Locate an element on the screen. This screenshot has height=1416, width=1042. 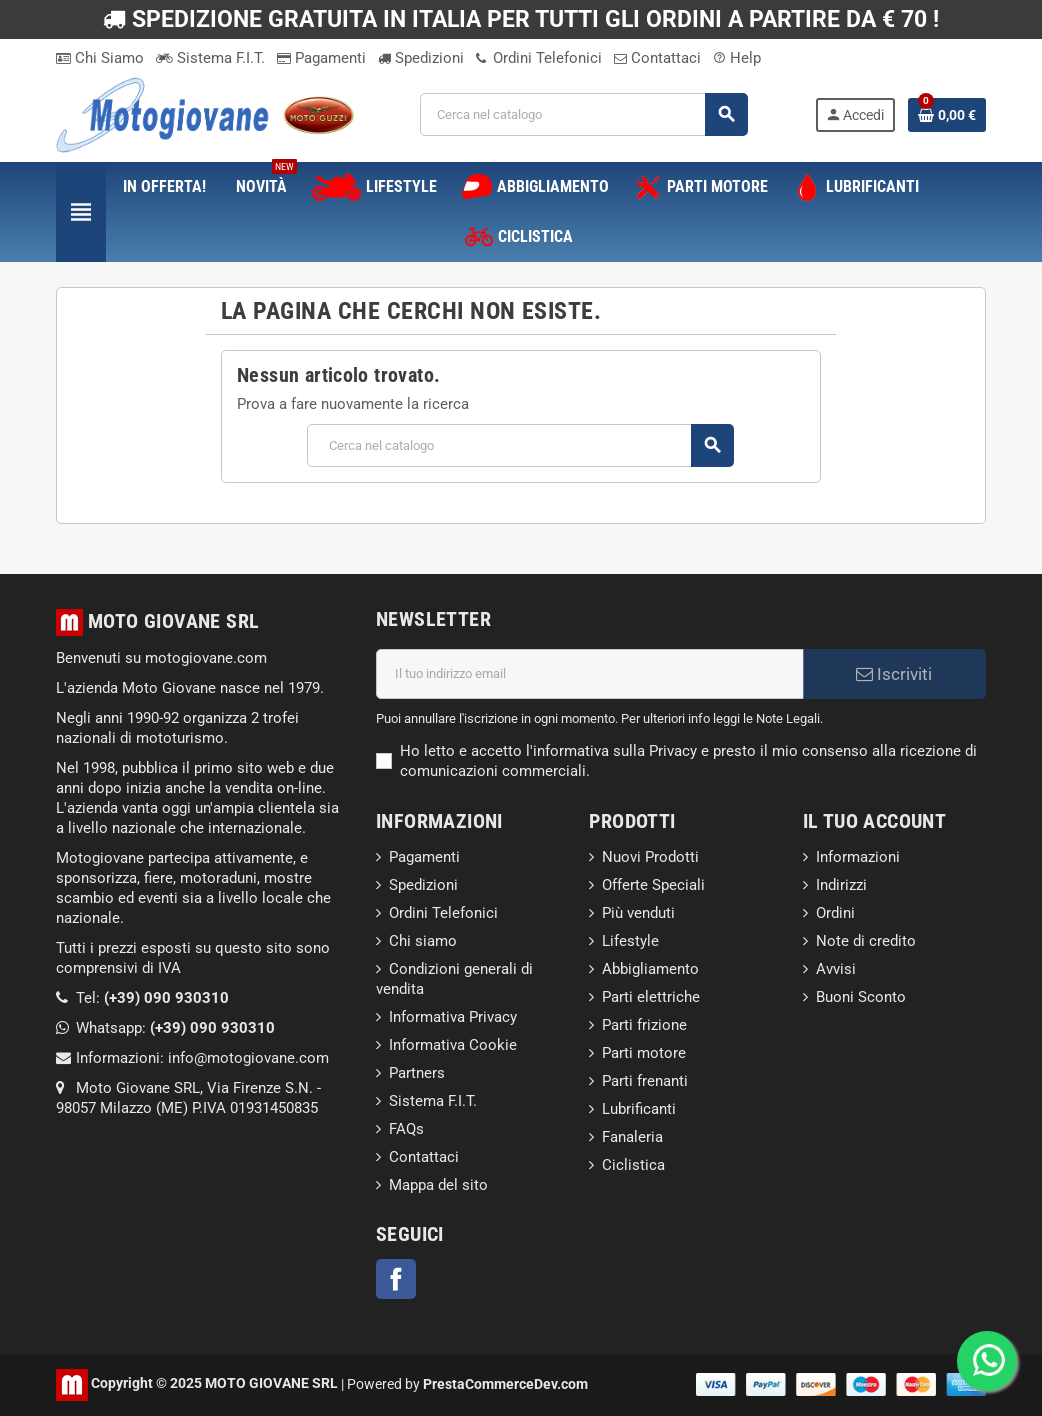
Chi Siamo is located at coordinates (100, 58).